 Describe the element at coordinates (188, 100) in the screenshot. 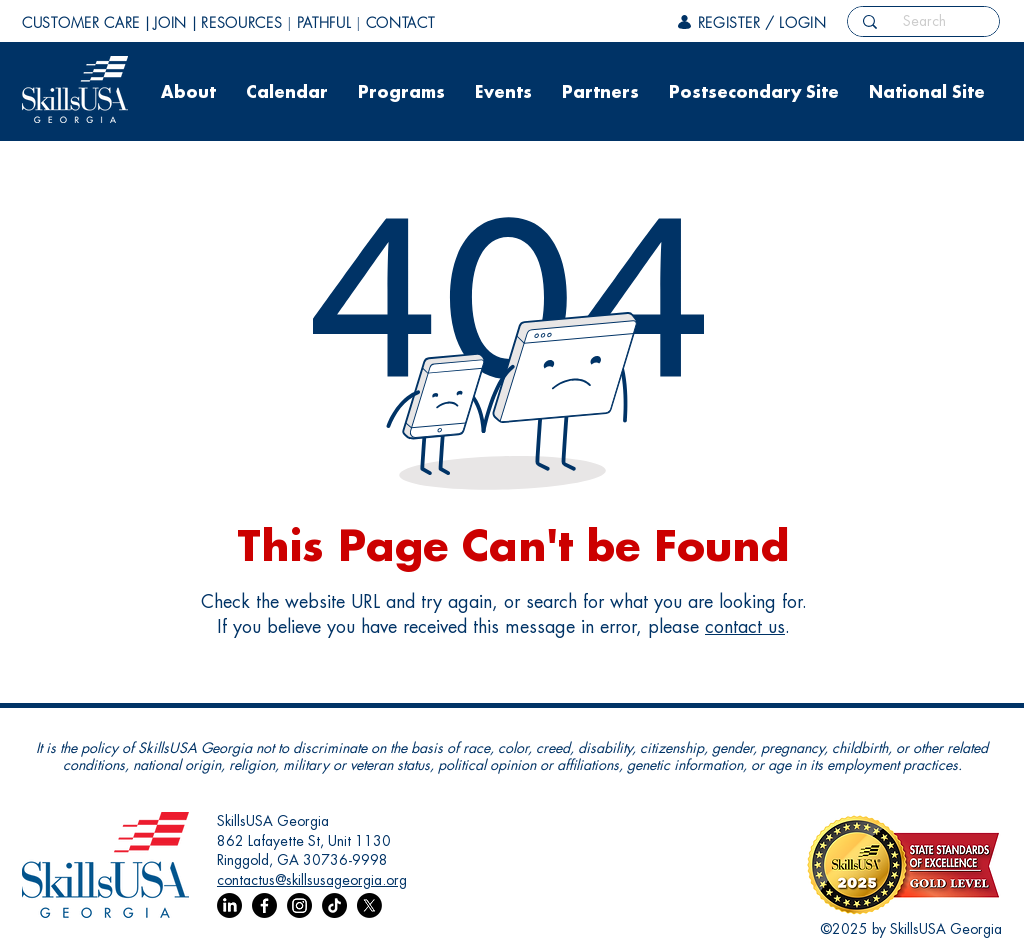

I see `[button]` at that location.